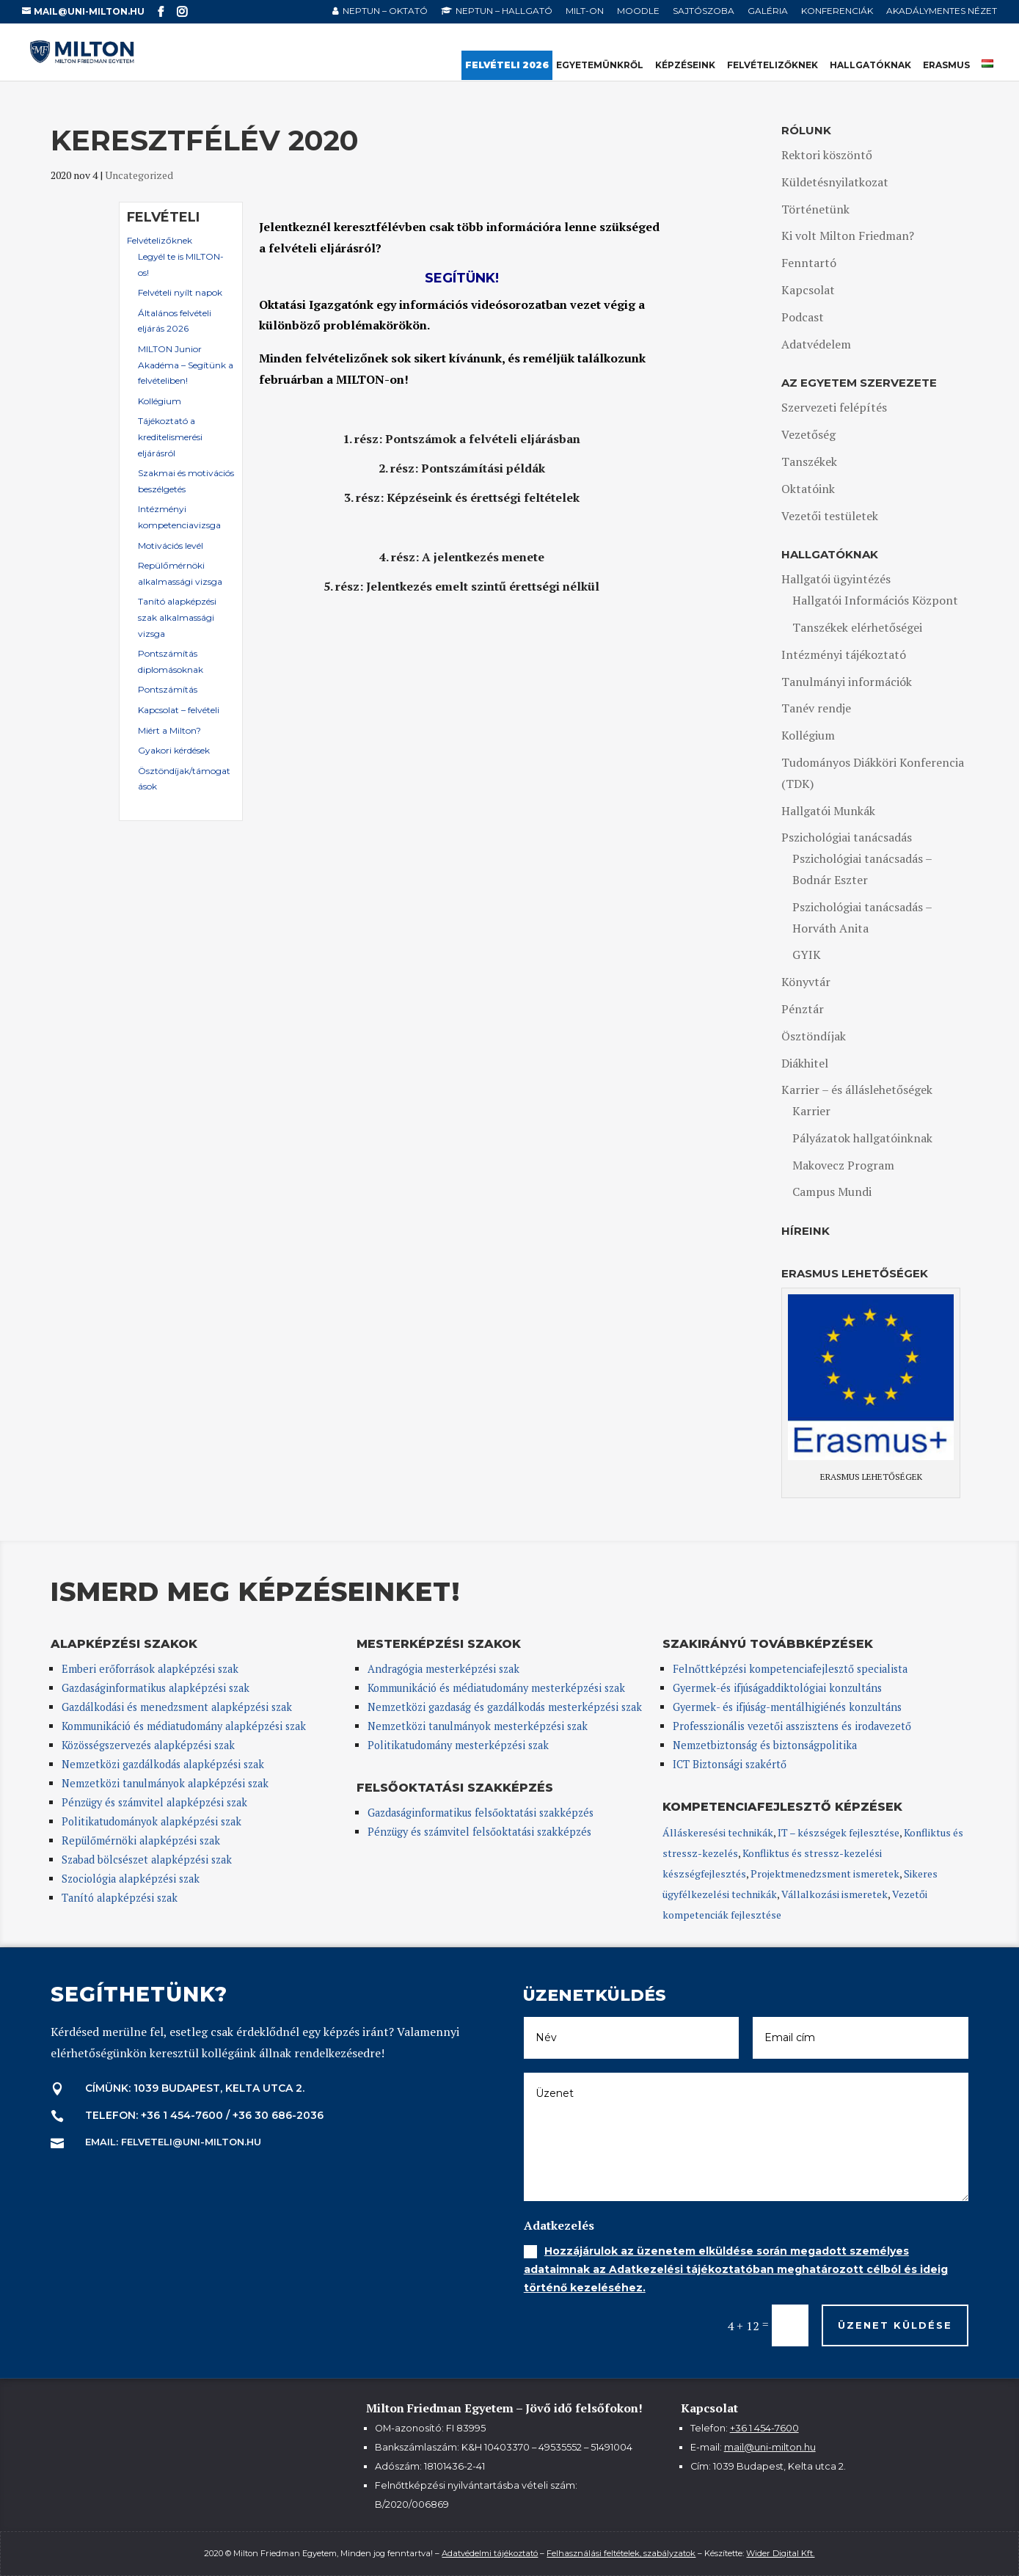 Image resolution: width=1019 pixels, height=2576 pixels. Describe the element at coordinates (504, 11) in the screenshot. I see `NEPTUN – hallgató` at that location.